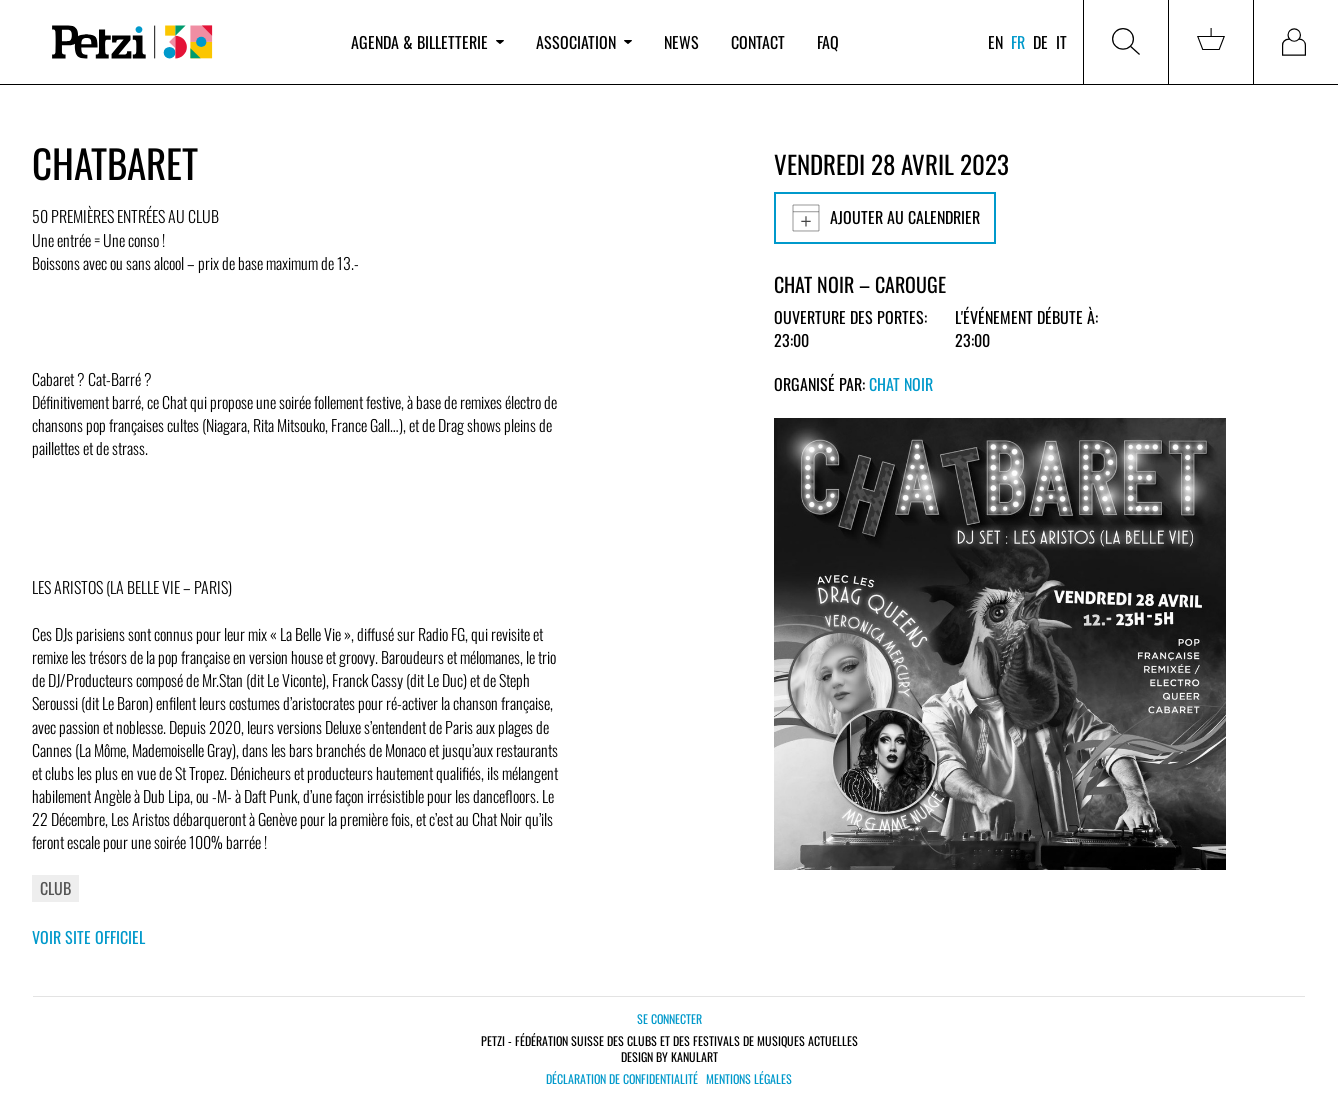 The height and width of the screenshot is (1113, 1338). I want to click on Ajouter au calendrier, so click(885, 218).